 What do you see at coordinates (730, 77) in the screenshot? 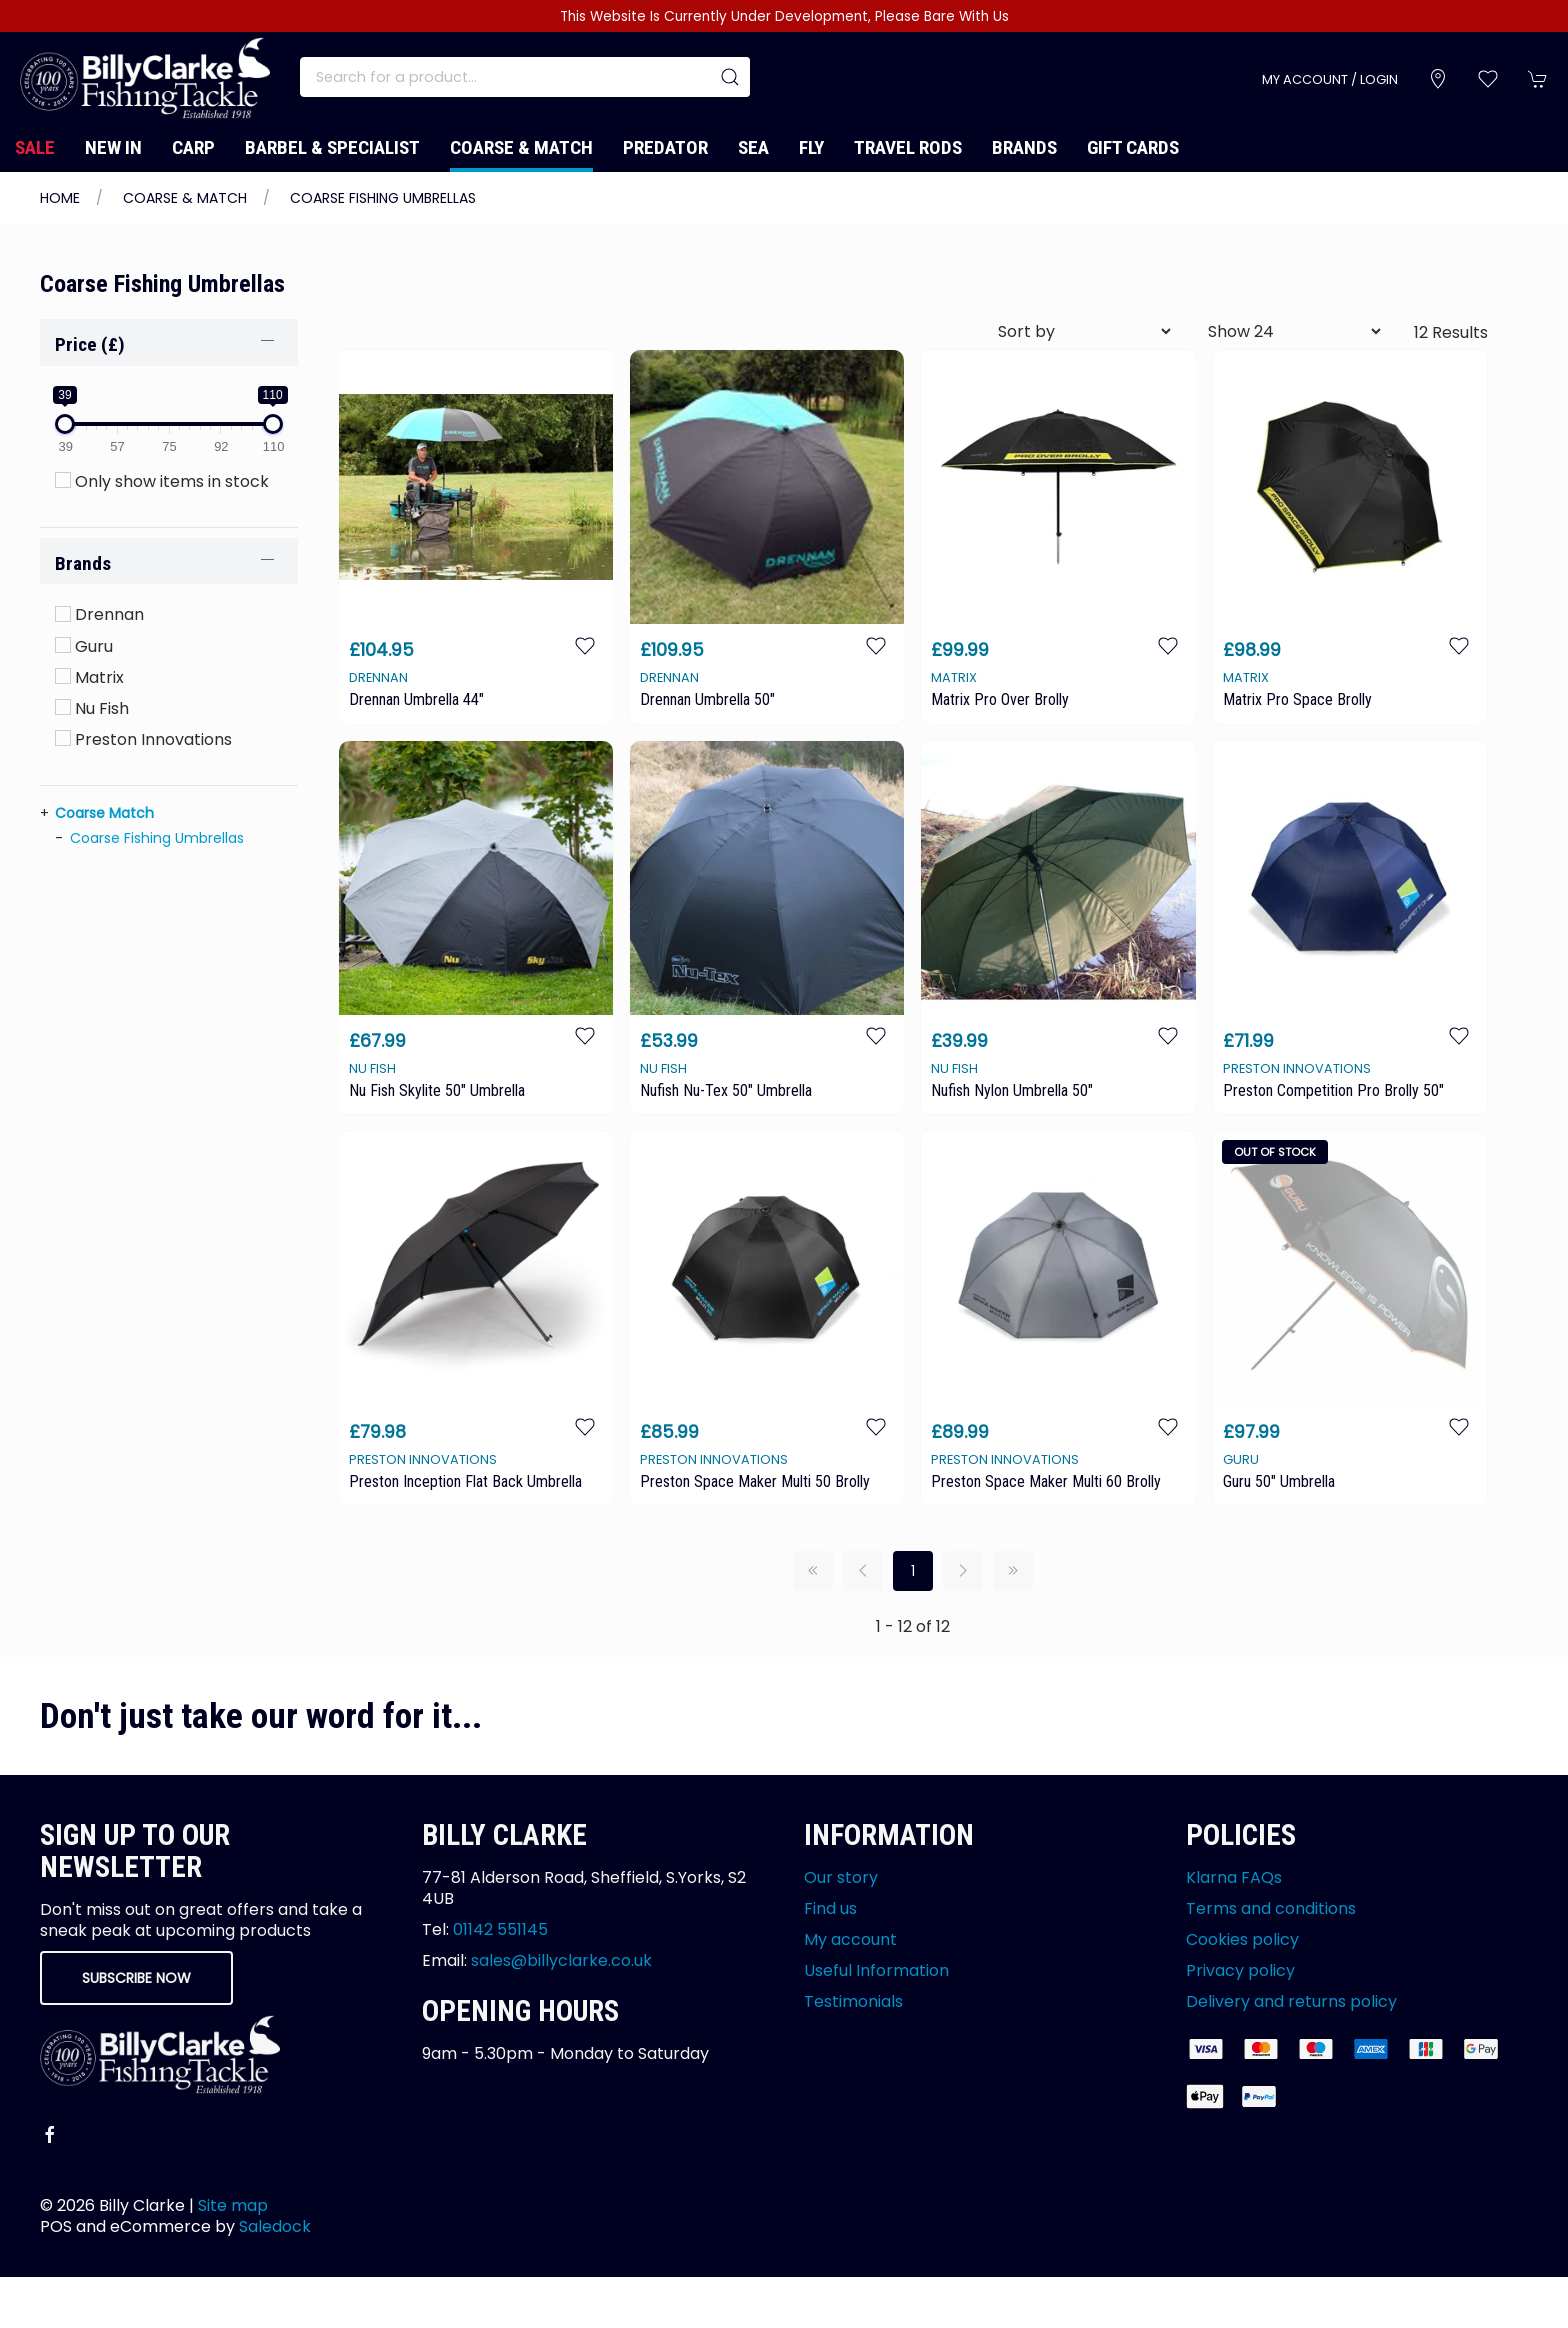
I see `[Submit Search]` at bounding box center [730, 77].